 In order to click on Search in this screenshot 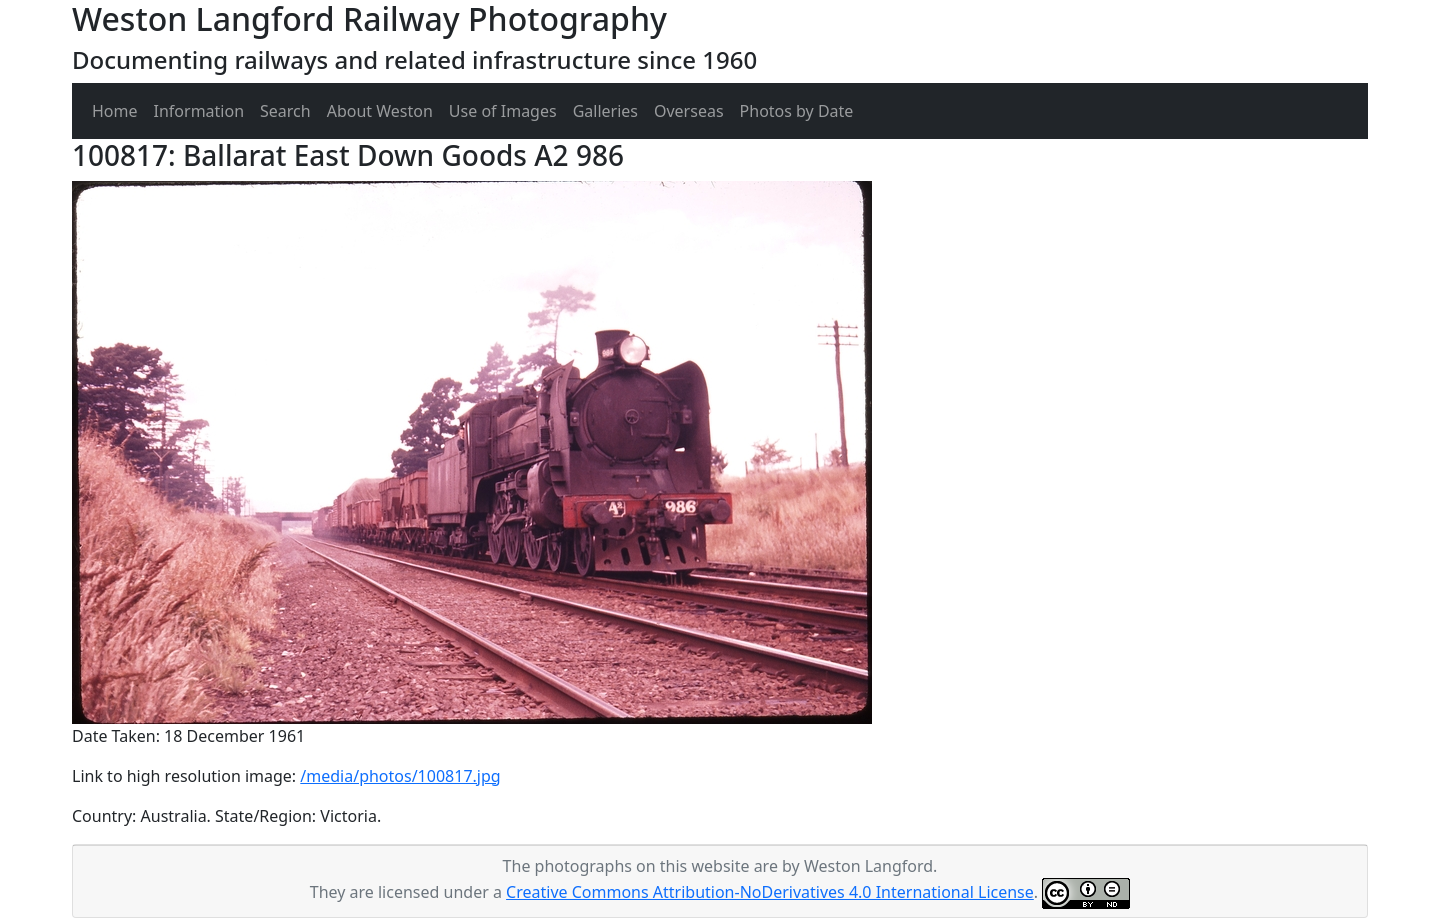, I will do `click(285, 111)`.